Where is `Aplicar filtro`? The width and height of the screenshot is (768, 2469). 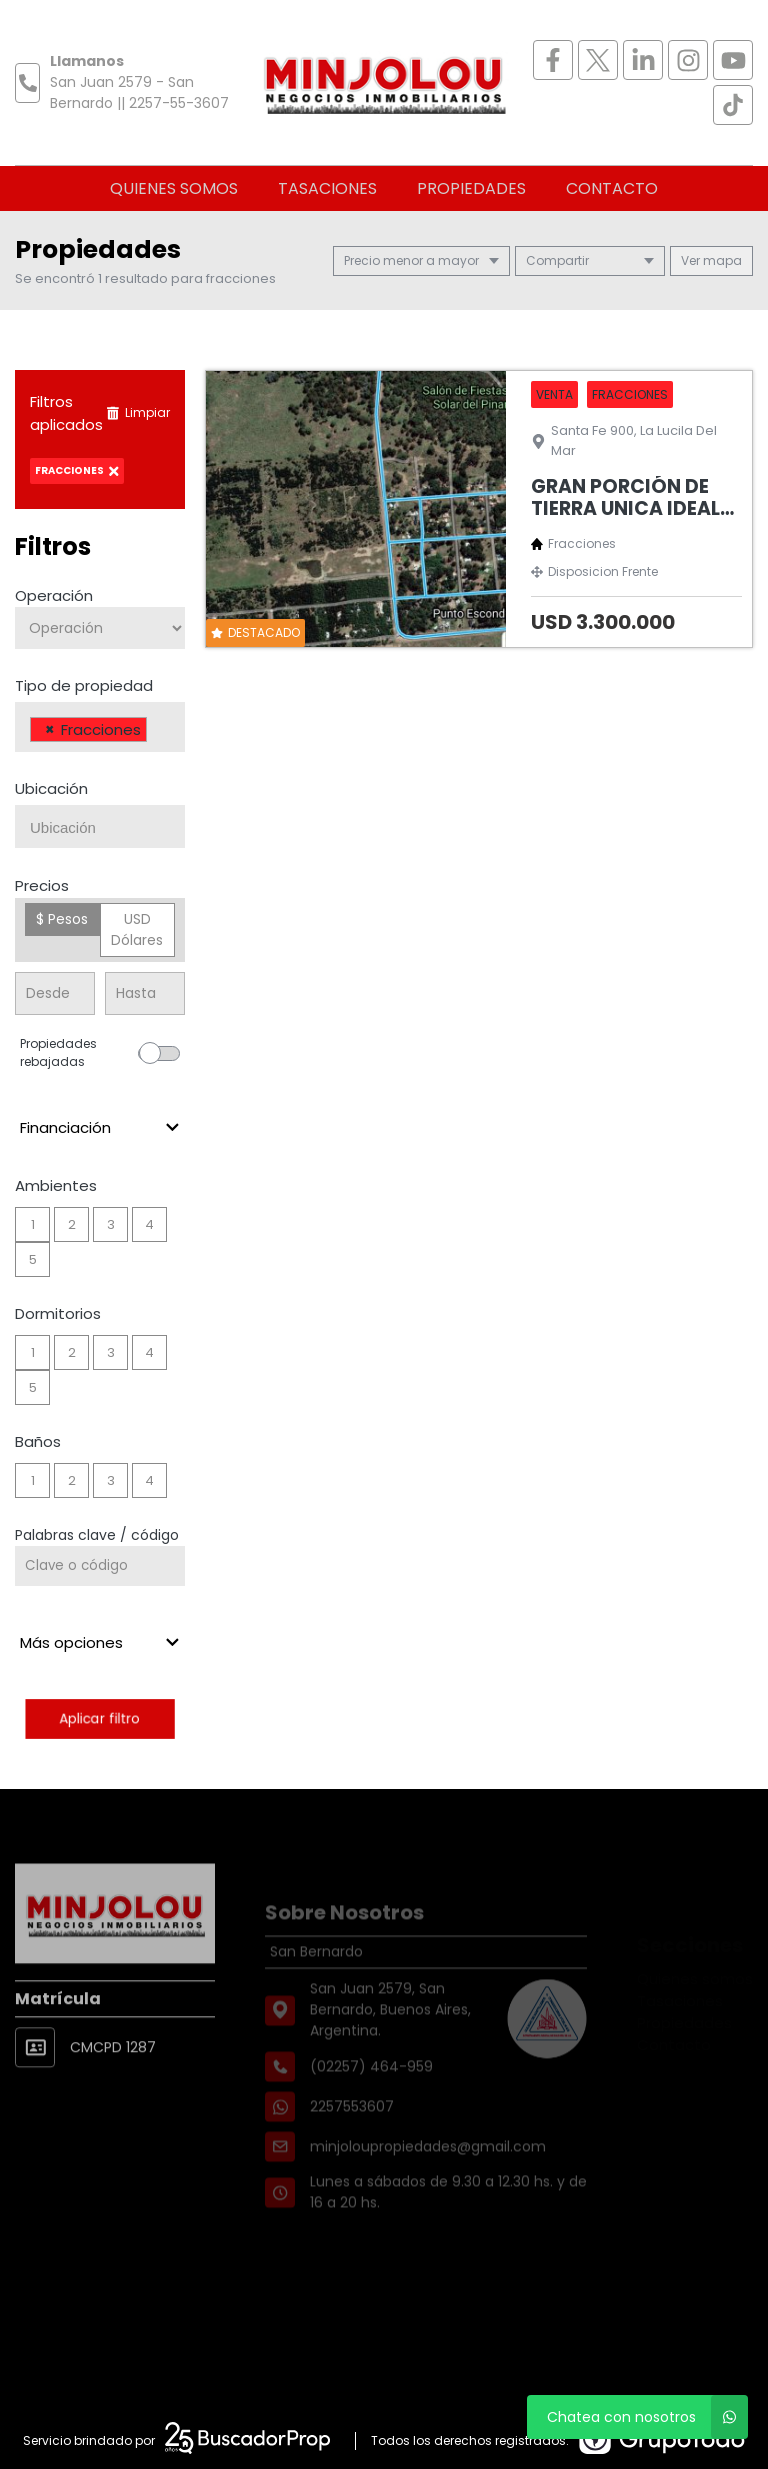 Aplicar filtro is located at coordinates (99, 1718).